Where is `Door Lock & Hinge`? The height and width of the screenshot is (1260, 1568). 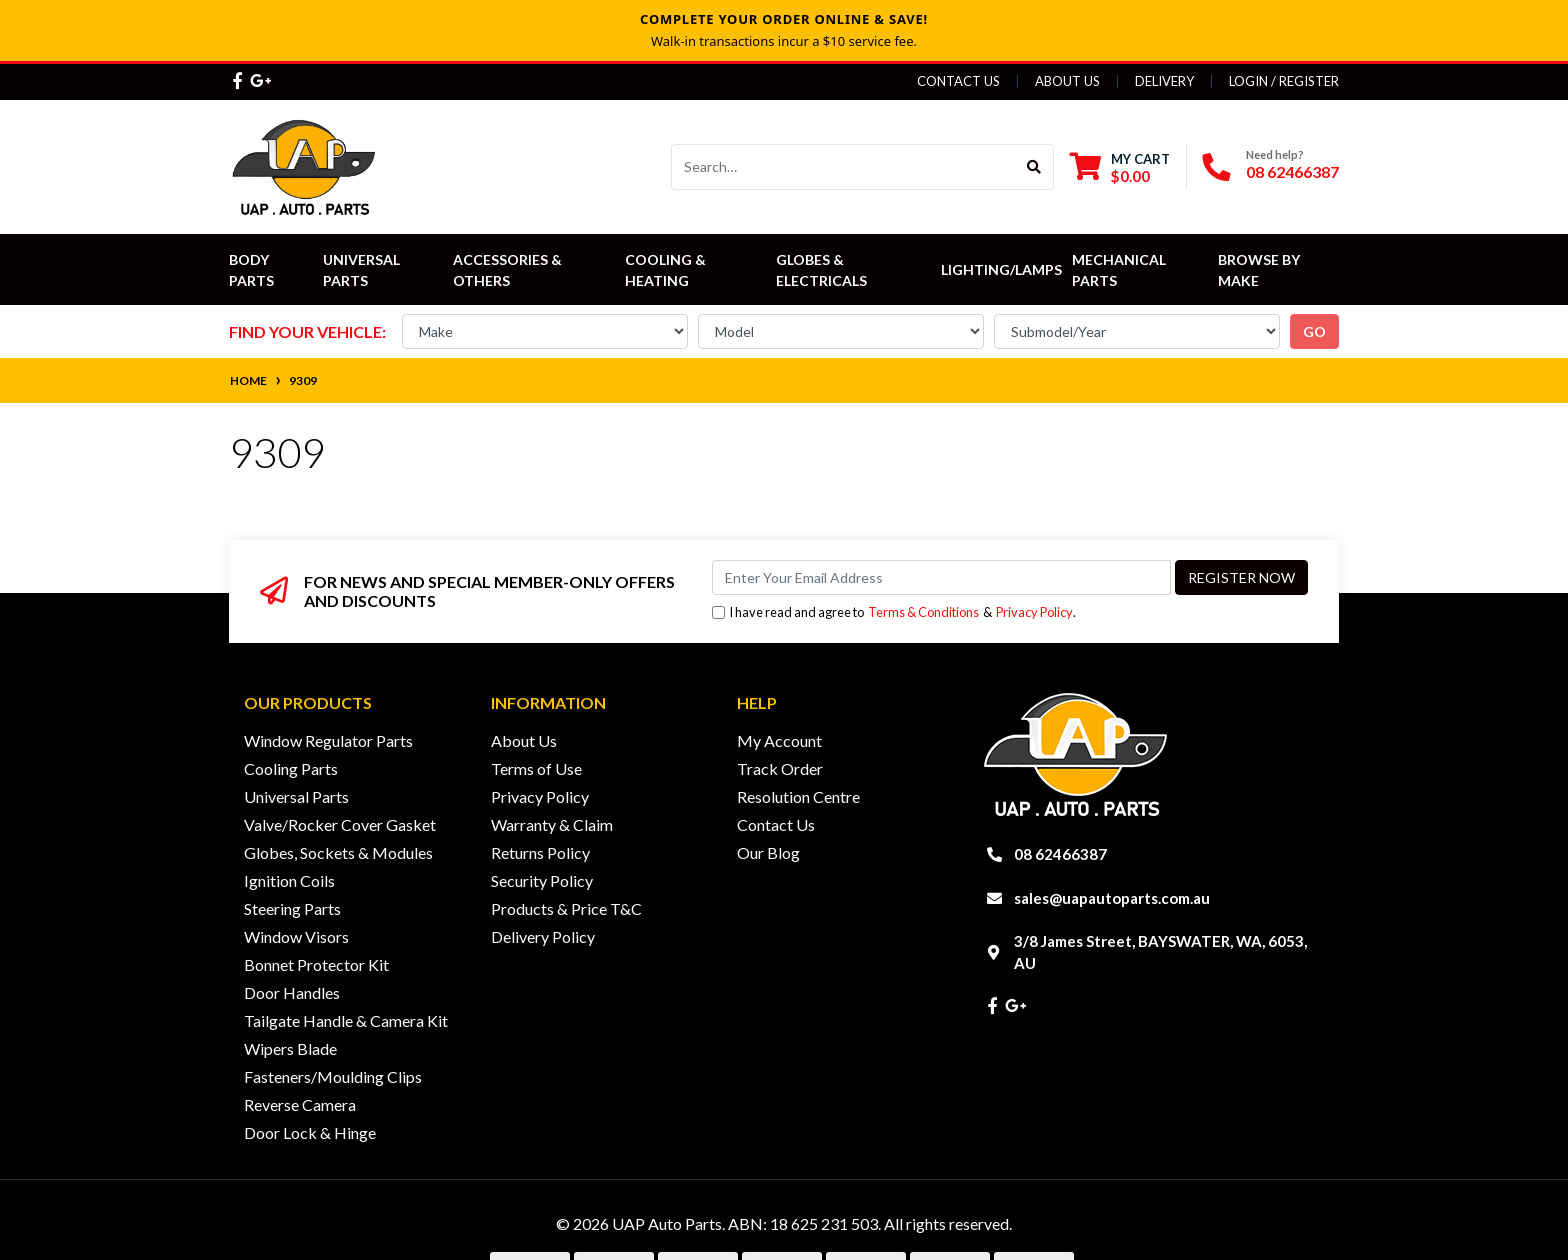
Door Lock & Hinge is located at coordinates (310, 1132).